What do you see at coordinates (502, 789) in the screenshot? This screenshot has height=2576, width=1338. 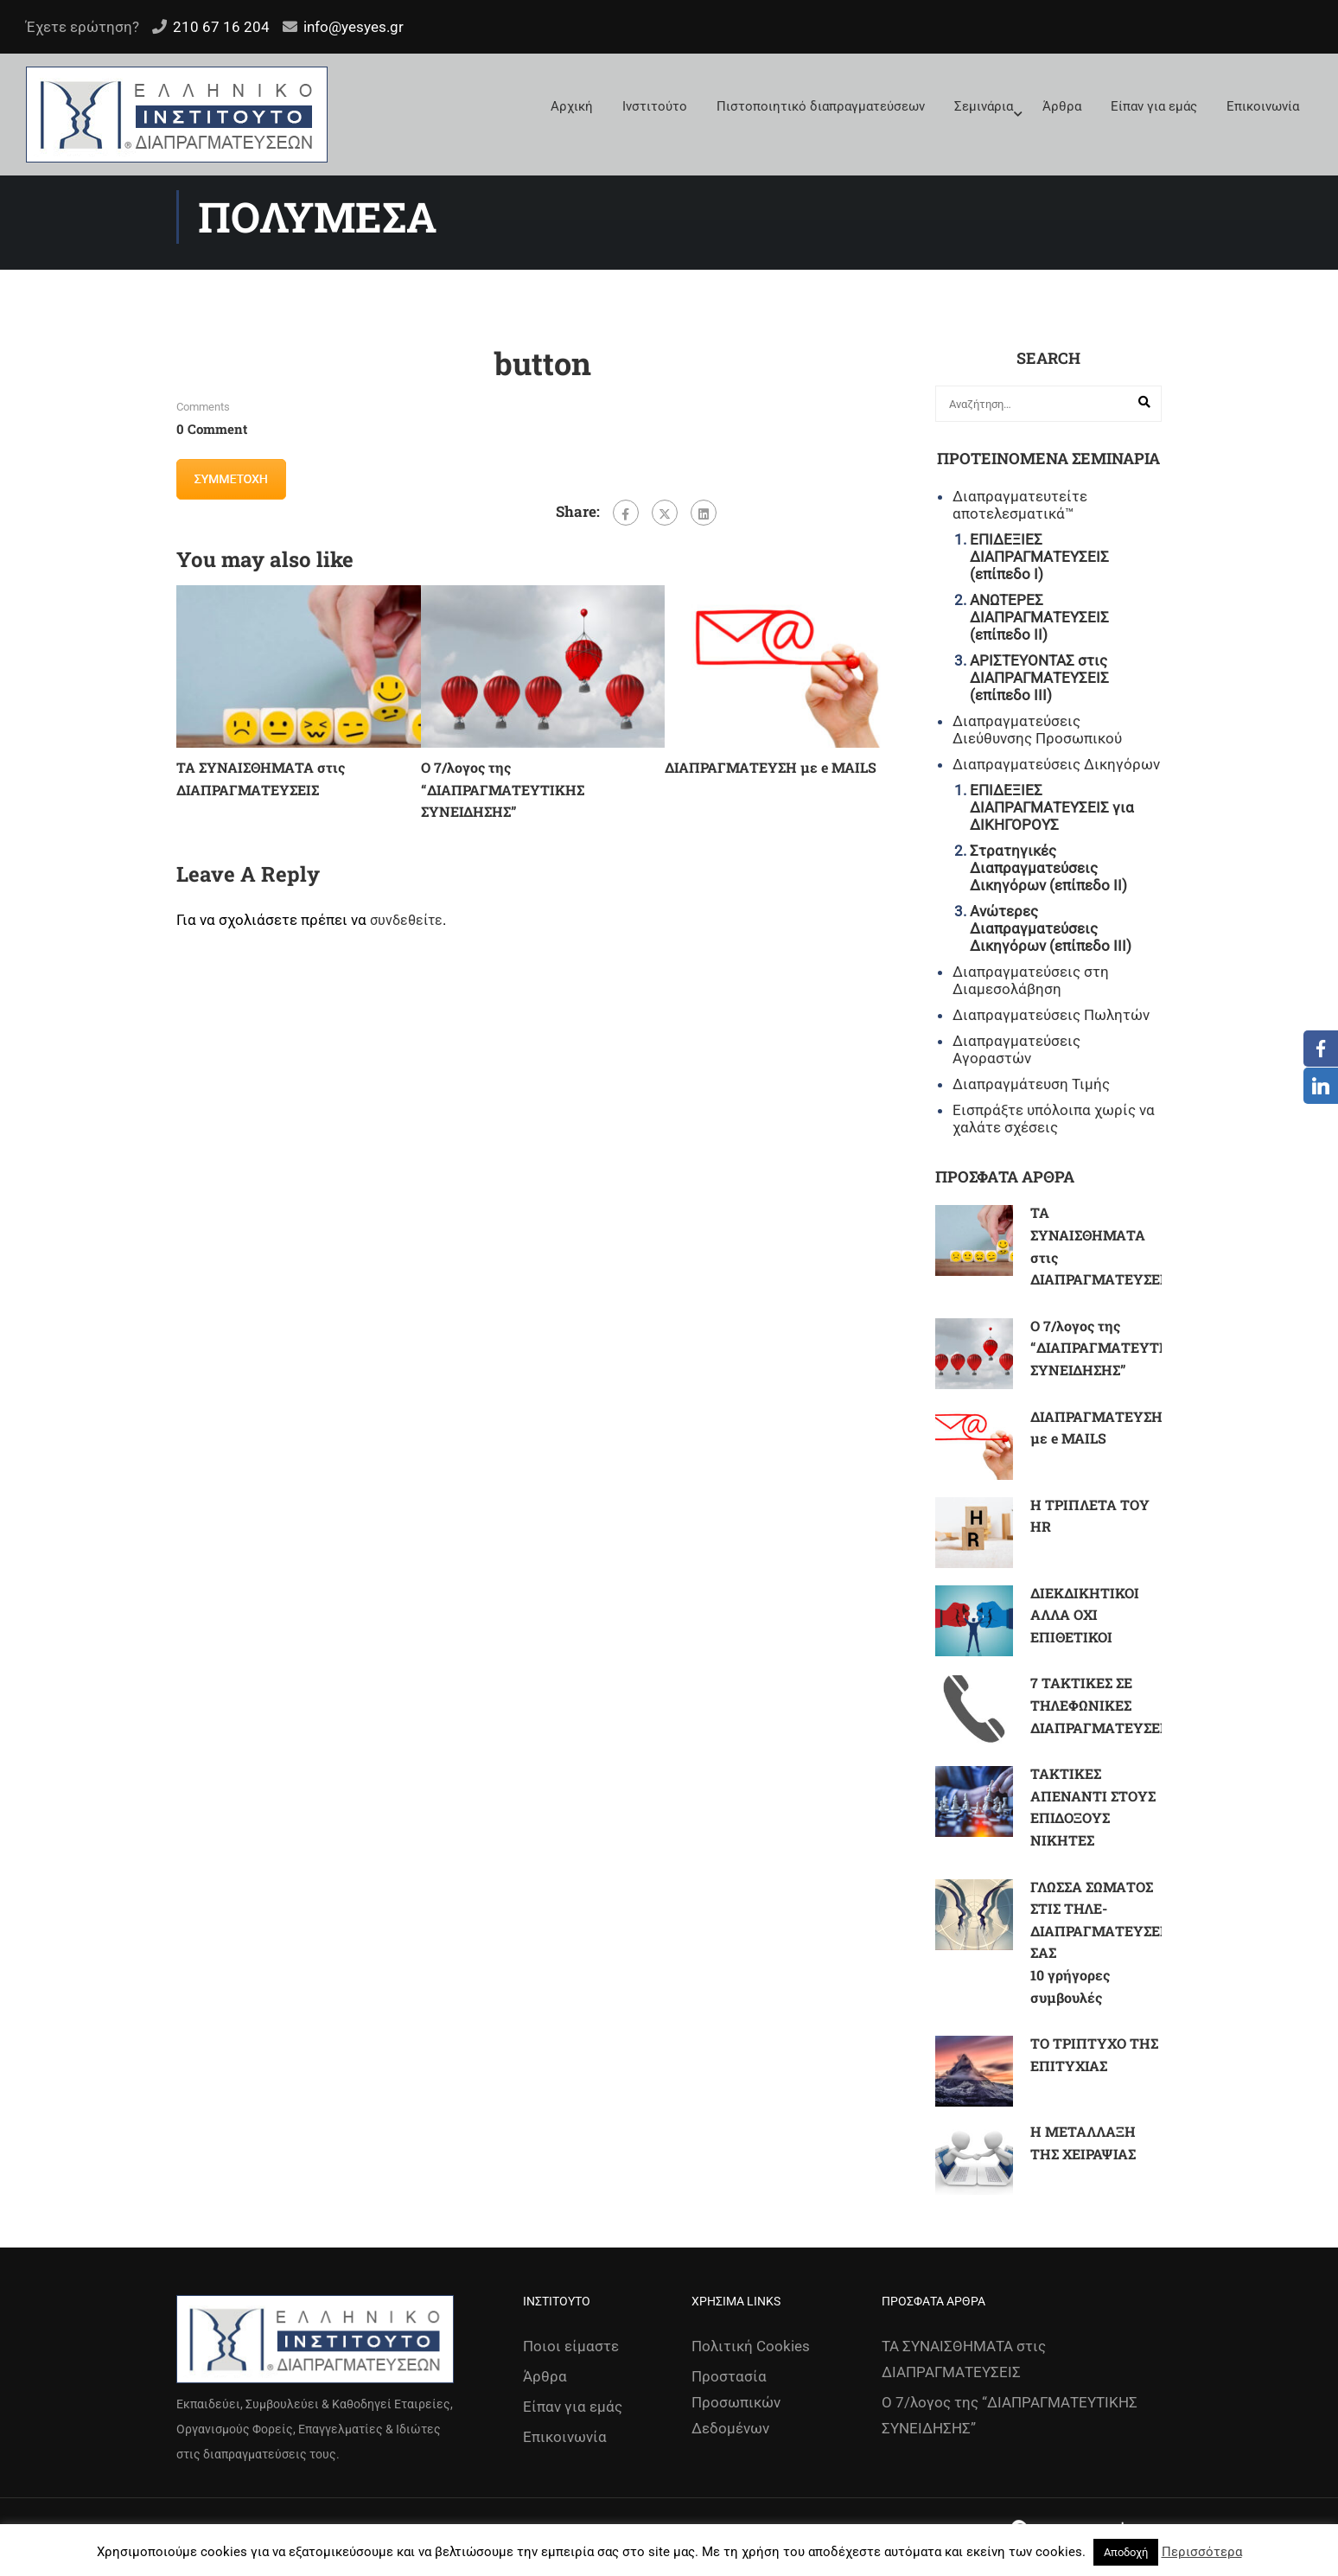 I see `Ο 7/λογος της “ΔΙΑΠΡΑΓΜΑΤΕΥΤΙΚΗΣ ΣΥΝΕΙΔΗΣΗΣ”` at bounding box center [502, 789].